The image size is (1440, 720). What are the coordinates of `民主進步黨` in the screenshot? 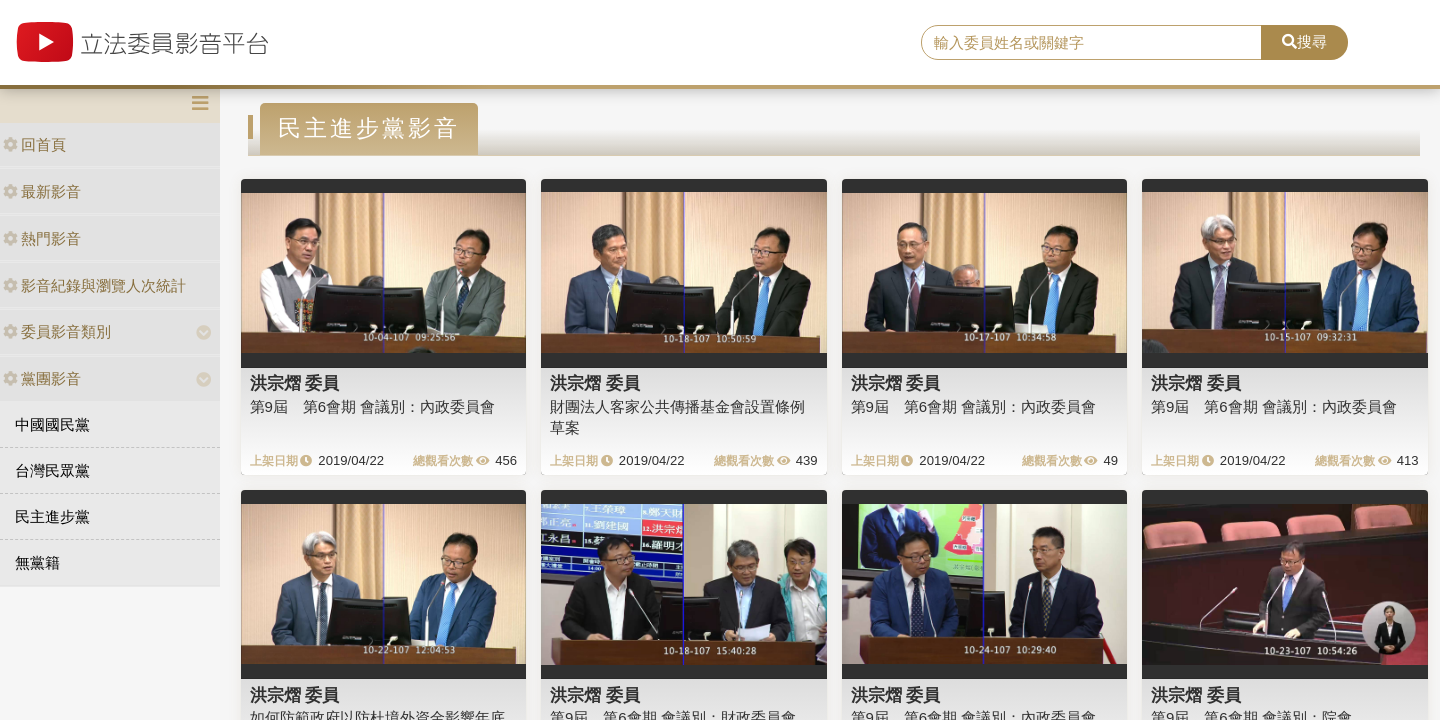 It's located at (52, 516).